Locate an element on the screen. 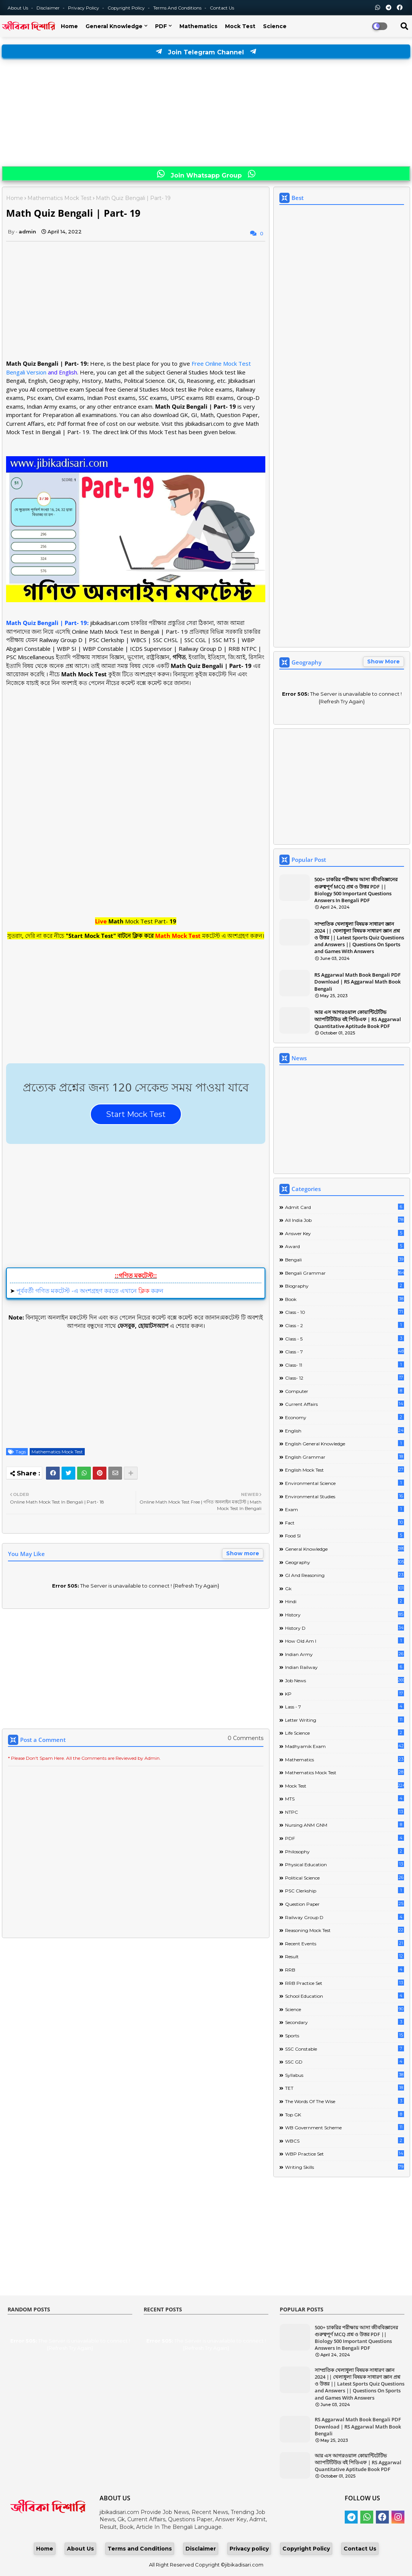 The image size is (412, 2576). History D is located at coordinates (344, 1627).